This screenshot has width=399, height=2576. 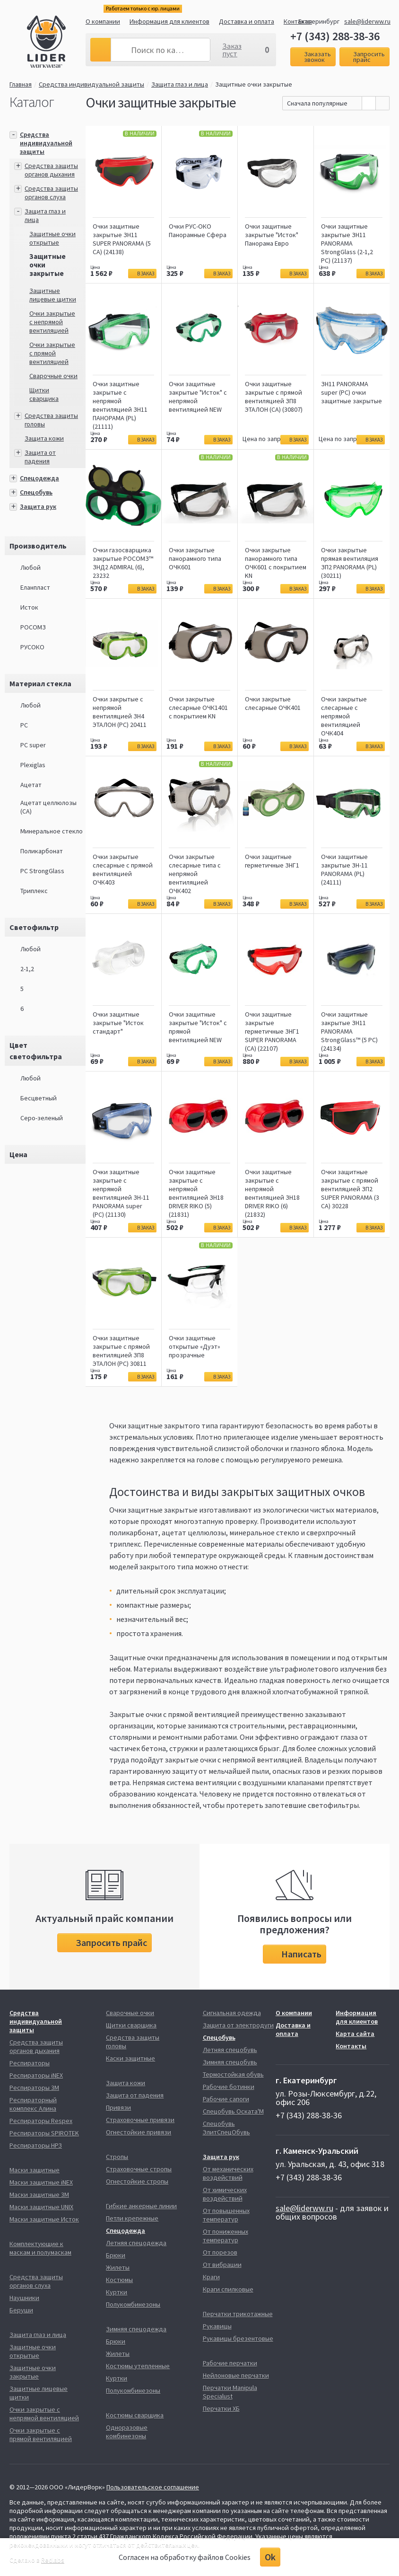 I want to click on Исток, so click(x=29, y=607).